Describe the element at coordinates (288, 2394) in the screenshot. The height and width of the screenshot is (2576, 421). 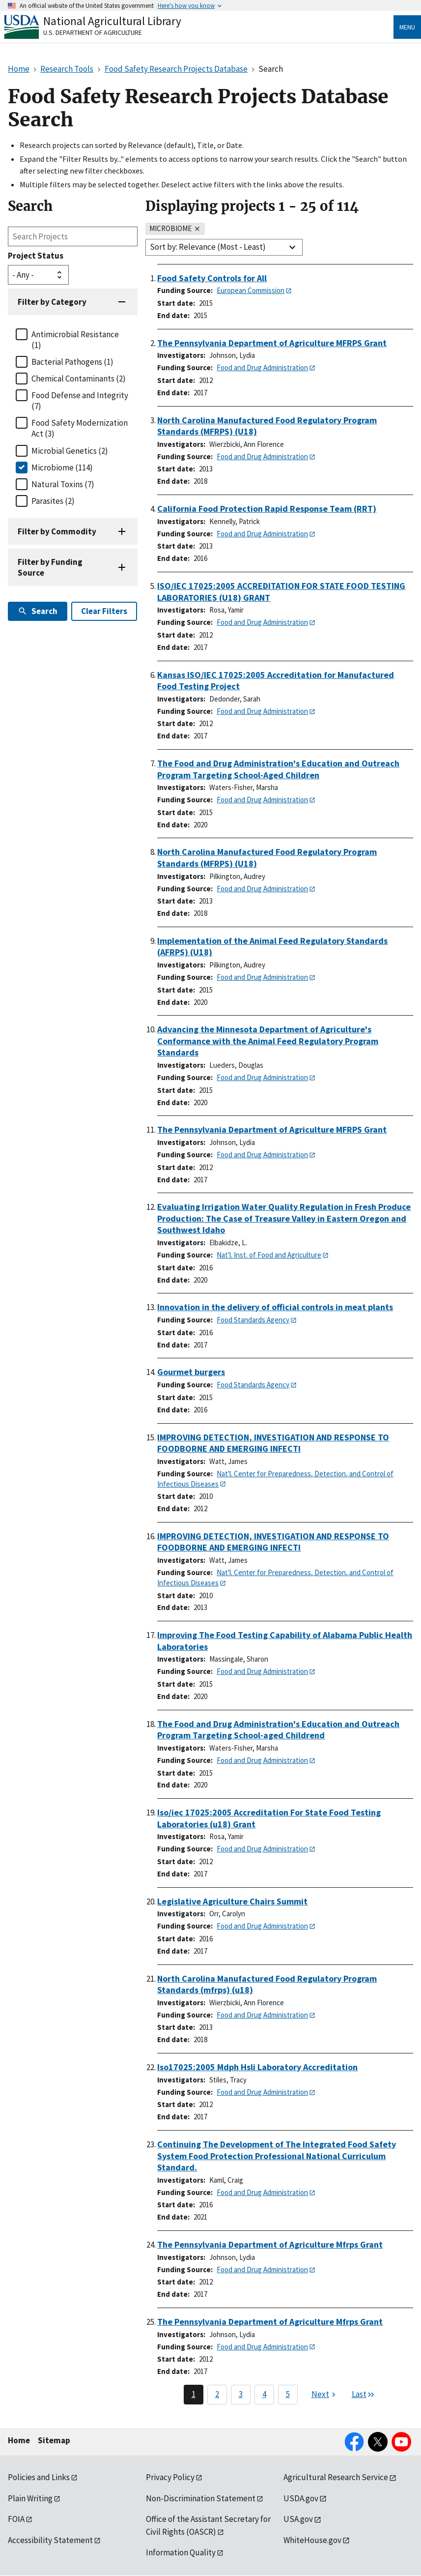
I see `5 [Page 5]` at that location.